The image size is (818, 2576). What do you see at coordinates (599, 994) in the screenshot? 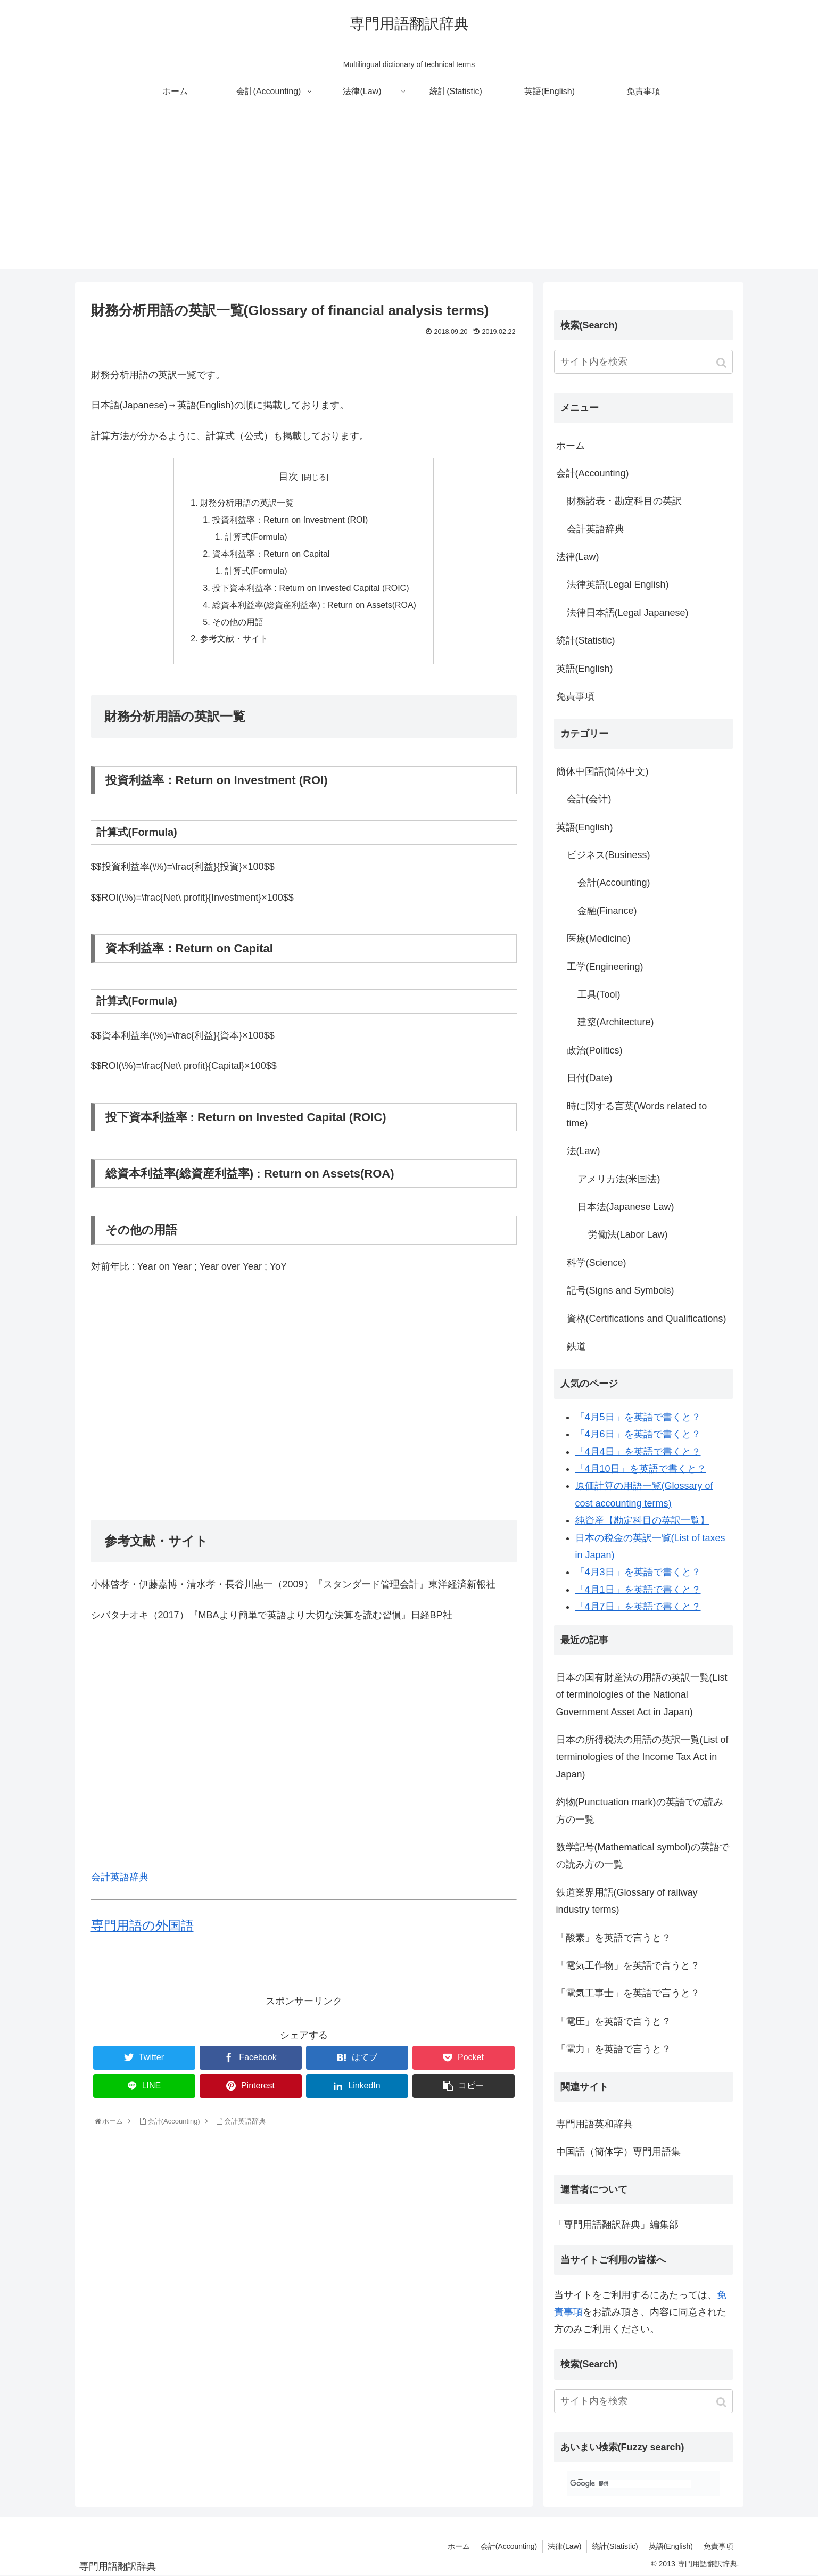
I see `工具(Tool)` at bounding box center [599, 994].